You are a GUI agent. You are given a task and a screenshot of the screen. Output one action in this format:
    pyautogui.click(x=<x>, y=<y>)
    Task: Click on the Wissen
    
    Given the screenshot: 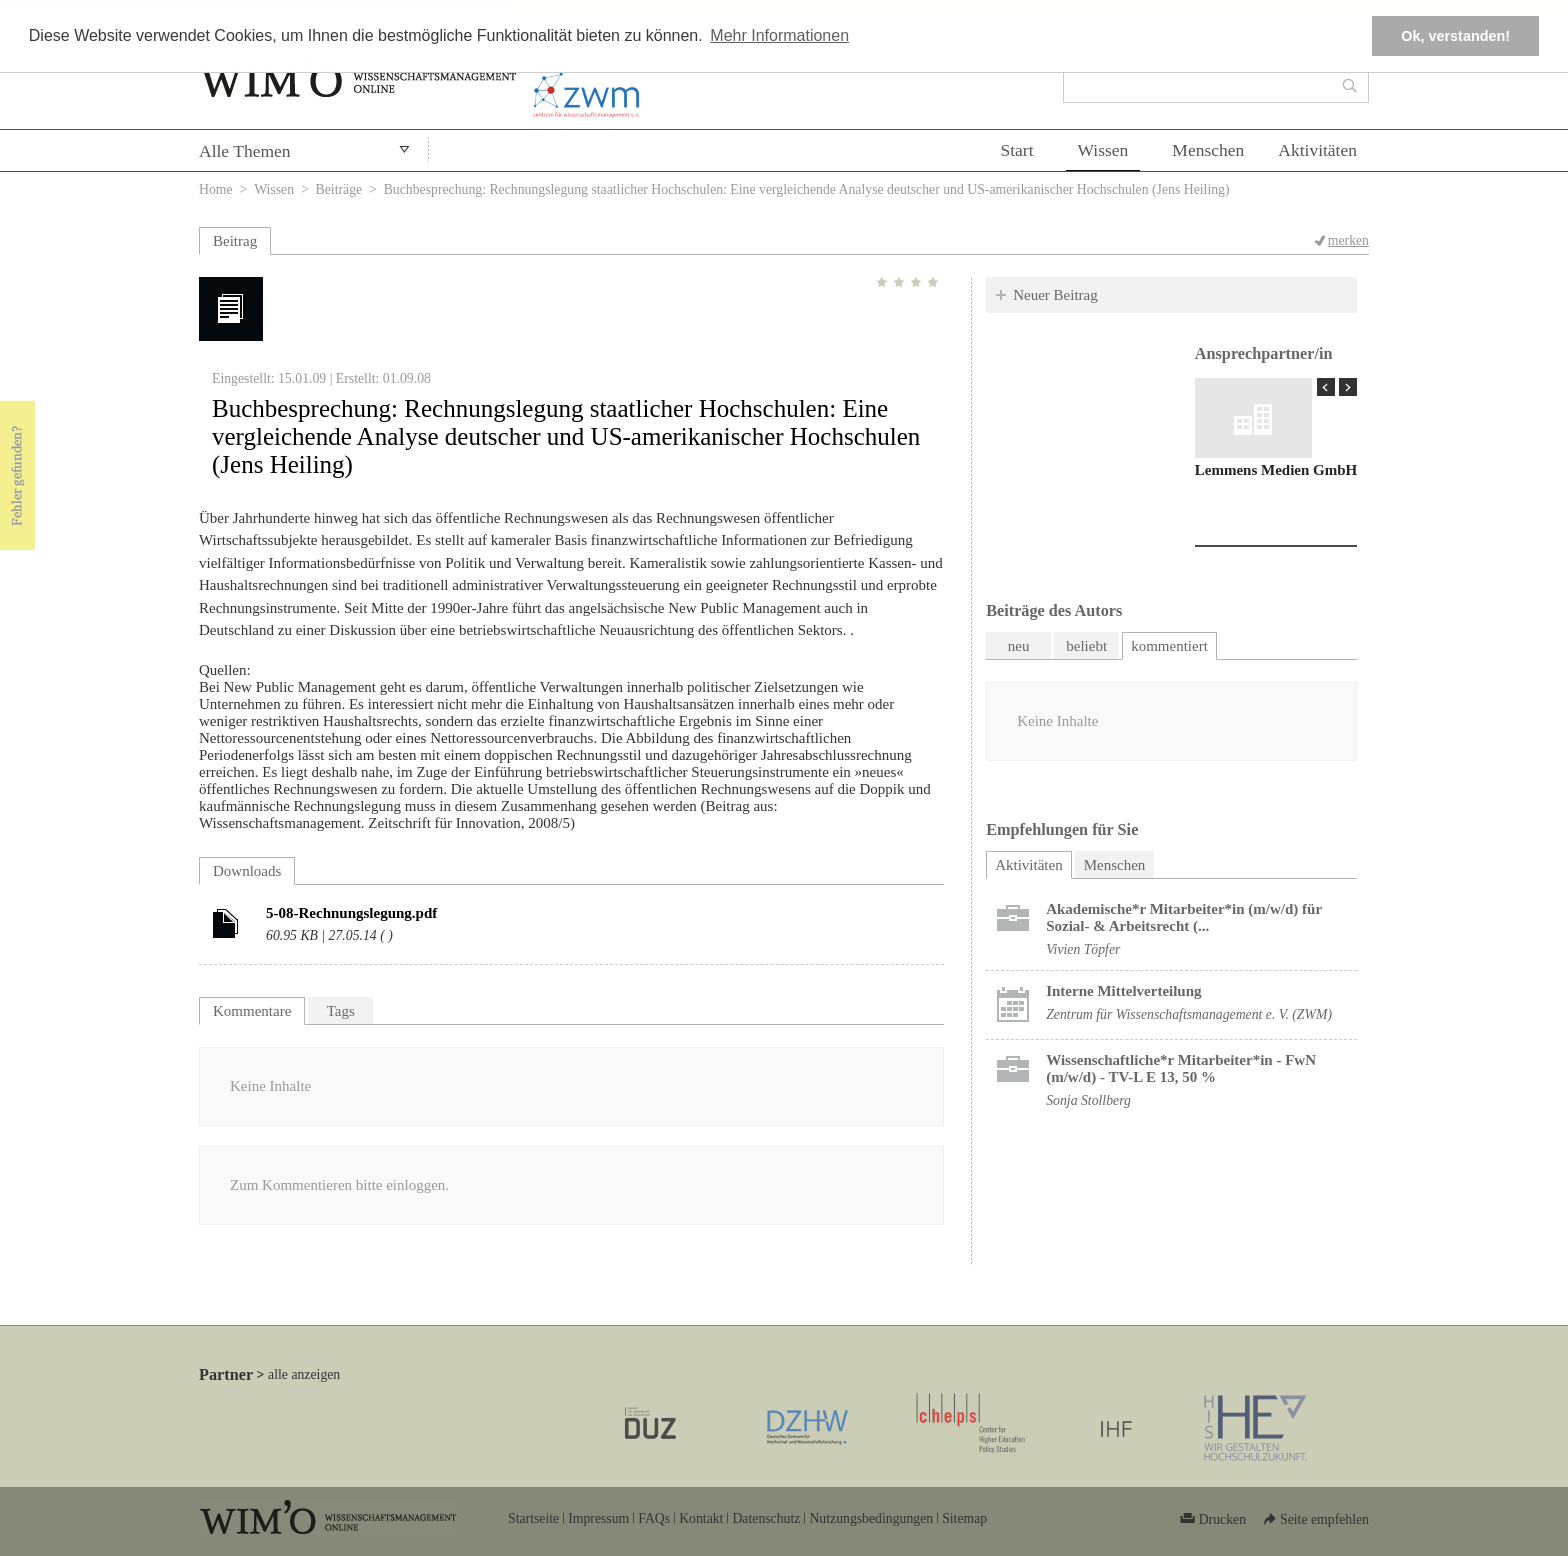 What is the action you would take?
    pyautogui.click(x=1103, y=150)
    